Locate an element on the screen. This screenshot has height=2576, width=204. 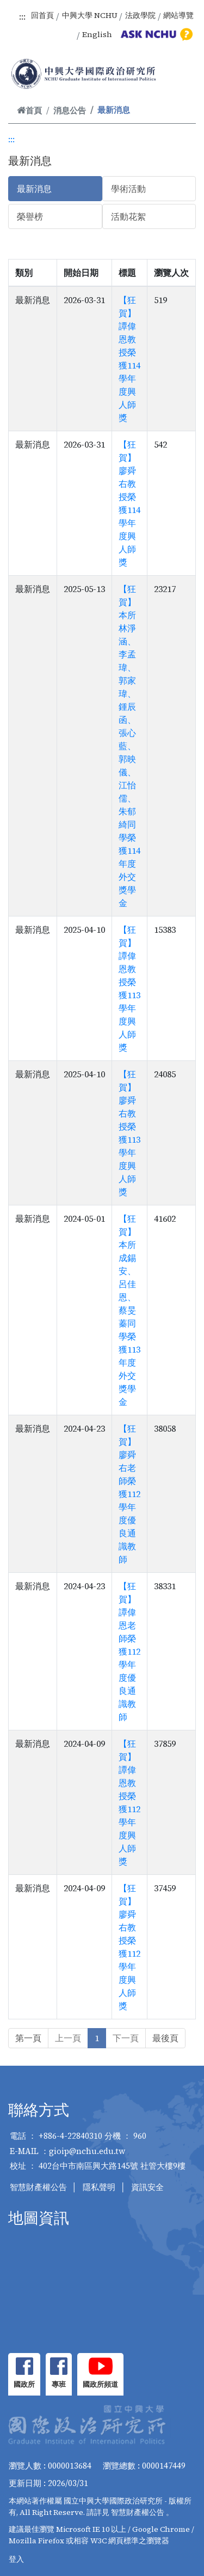
最新消息 is located at coordinates (34, 189).